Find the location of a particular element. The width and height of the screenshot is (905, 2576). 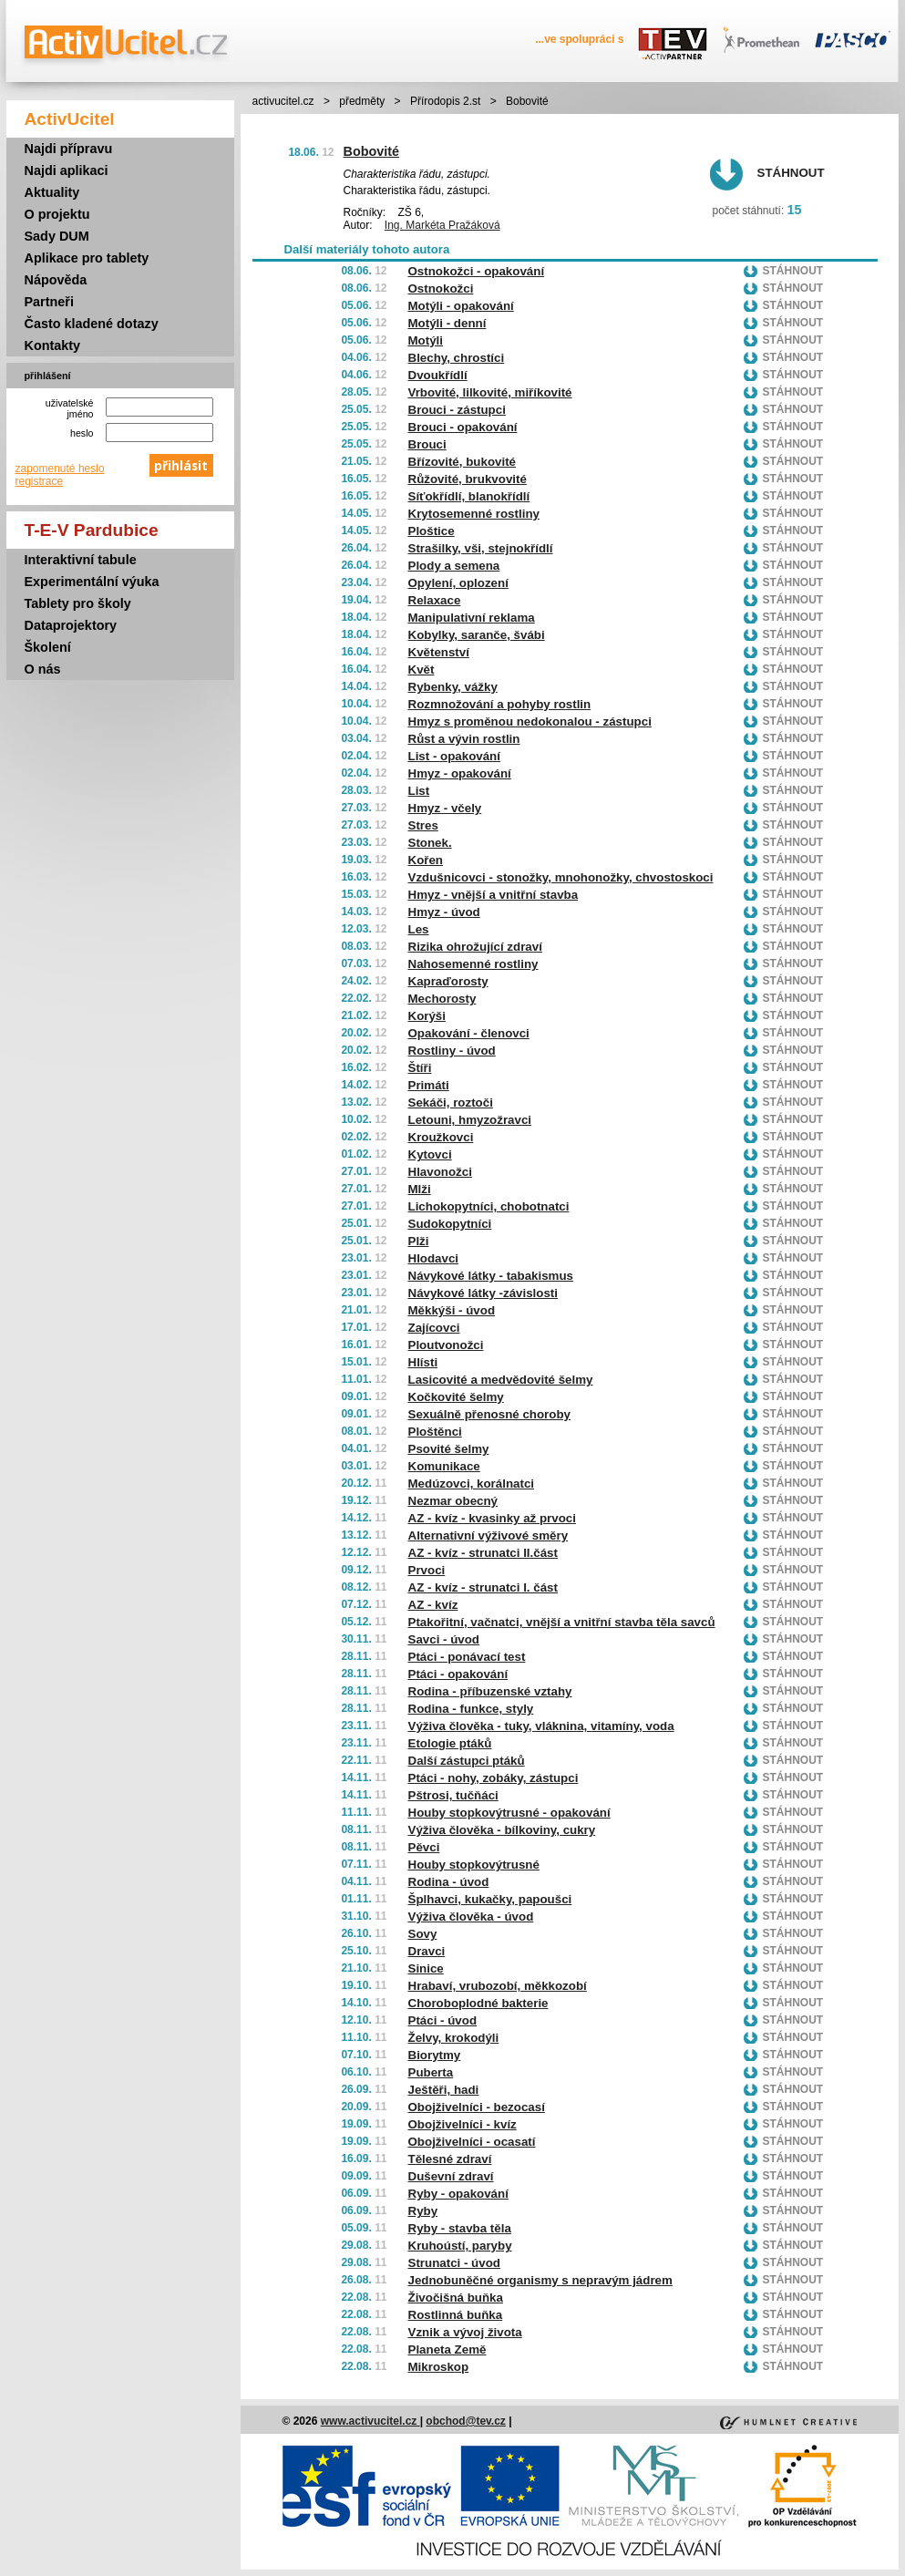

Ptáci - nohy, zobáky, zástupci is located at coordinates (493, 1778).